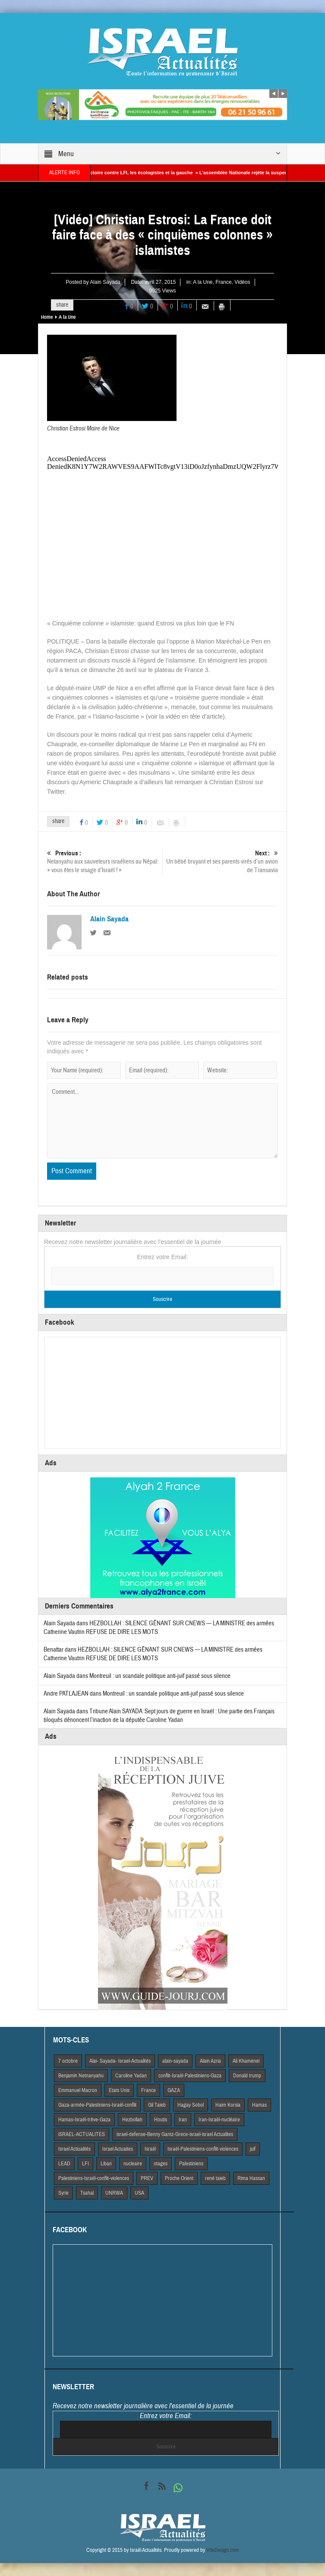 The width and height of the screenshot is (325, 2576). What do you see at coordinates (246, 2061) in the screenshot?
I see `Ali Khamenei` at bounding box center [246, 2061].